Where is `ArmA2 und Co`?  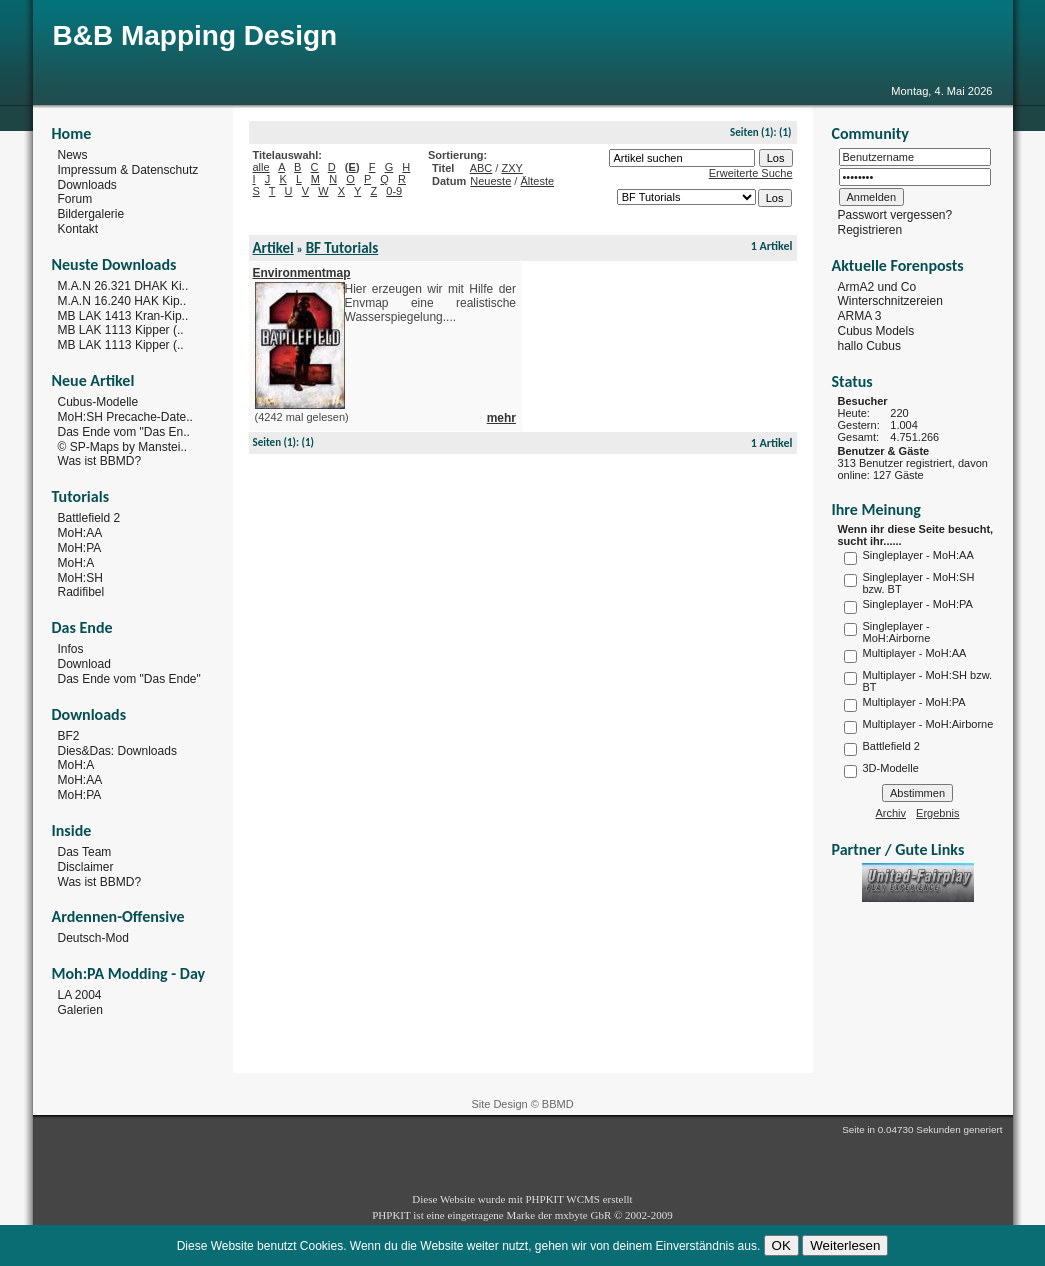
ArmA2 und Co is located at coordinates (877, 286).